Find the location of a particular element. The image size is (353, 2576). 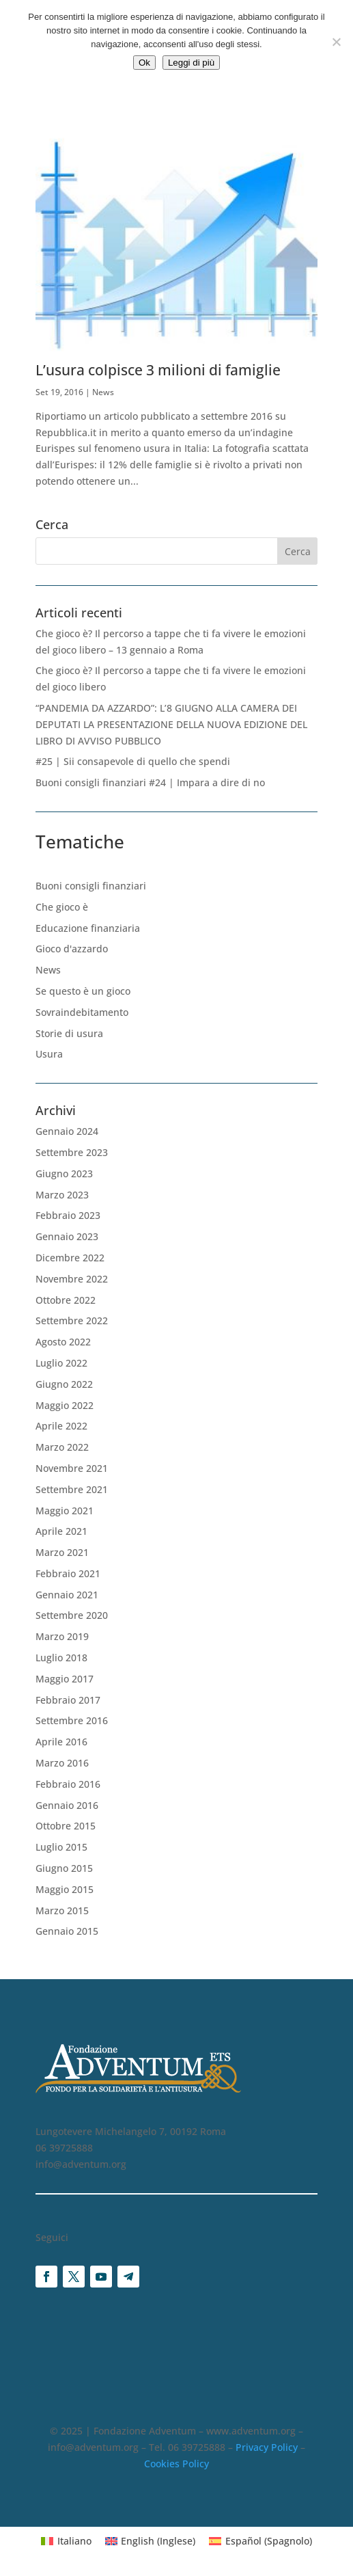

Giugno 2022 is located at coordinates (64, 1384).